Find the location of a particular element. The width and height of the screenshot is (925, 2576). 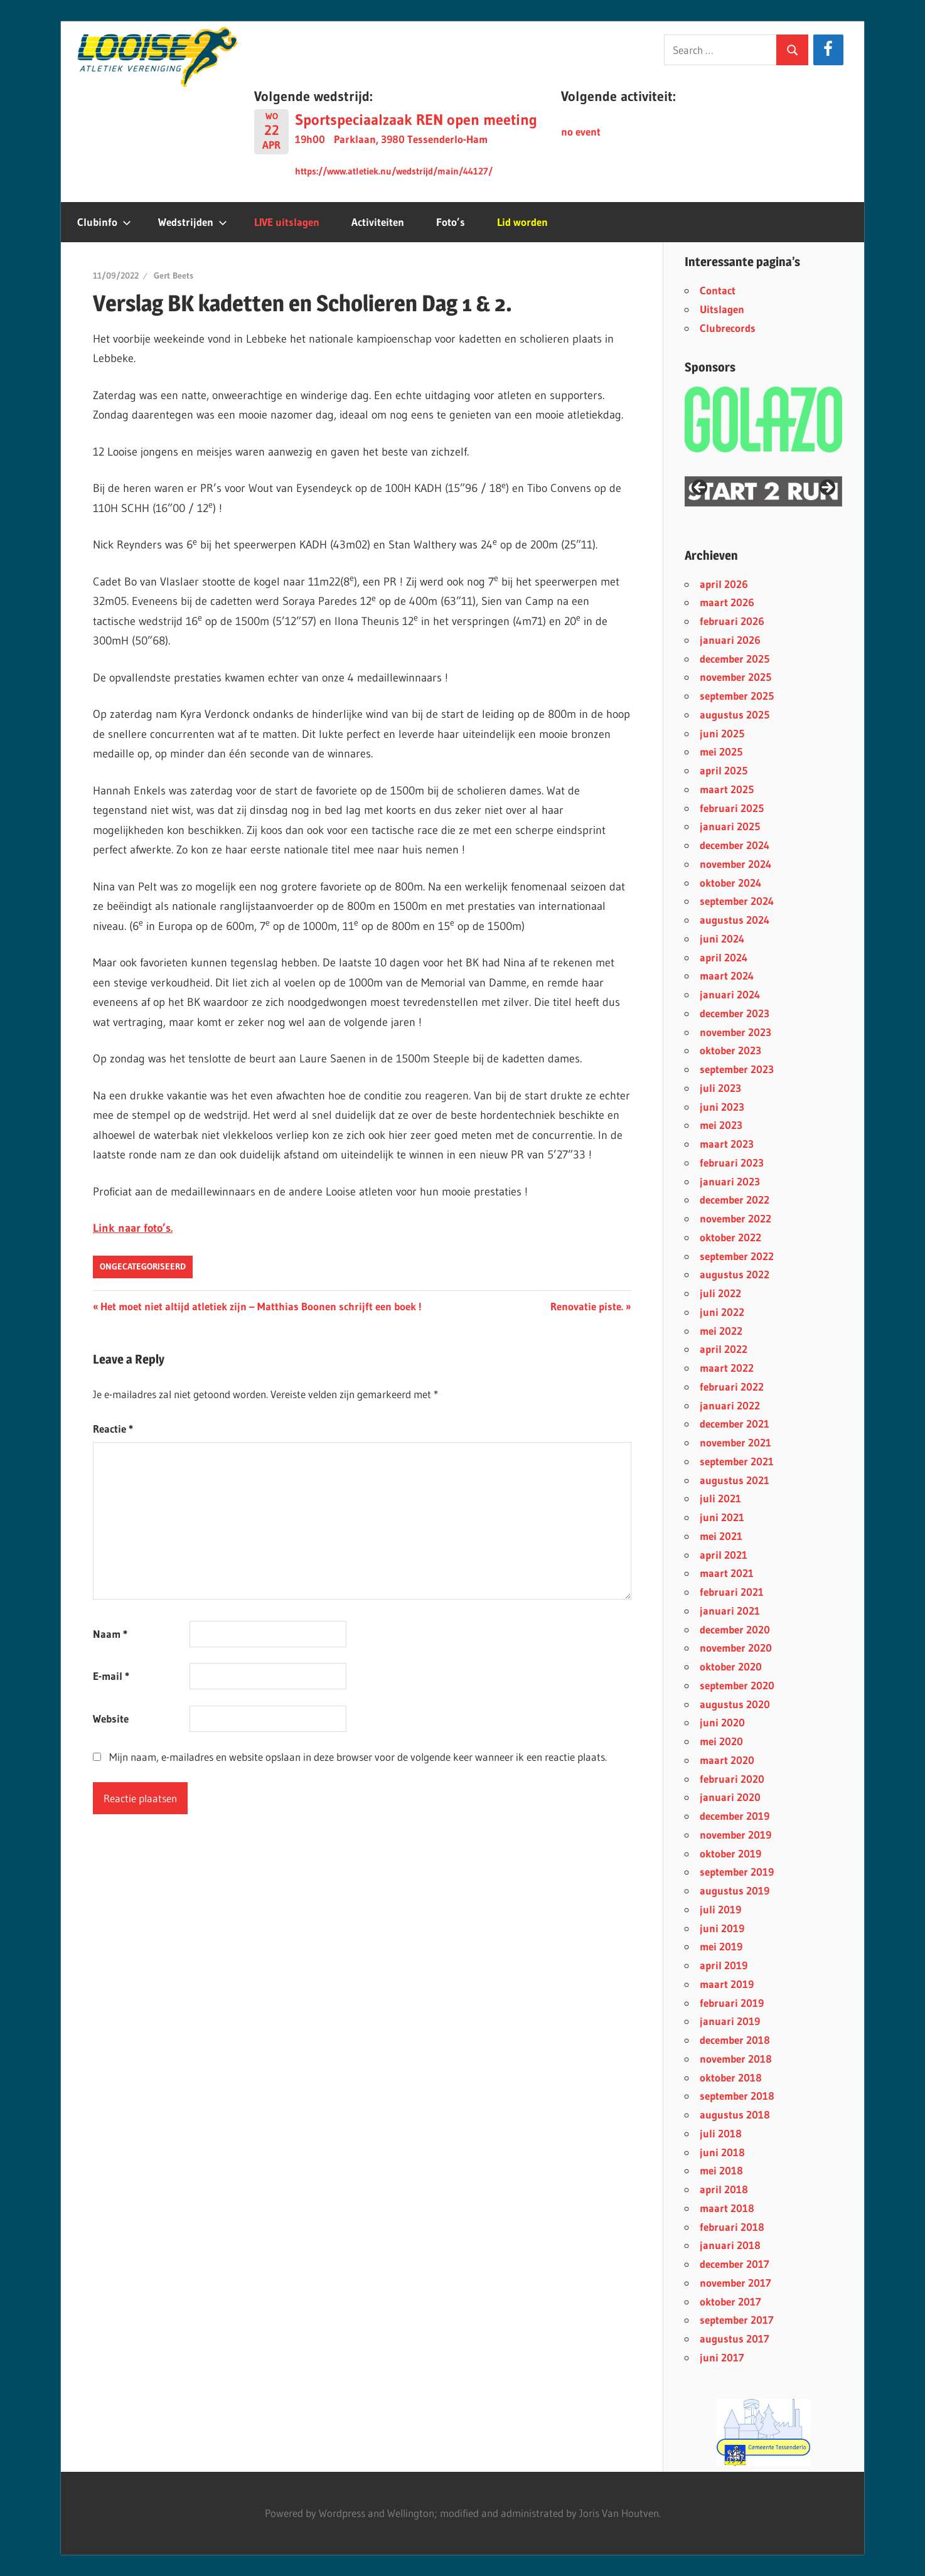

november 2021 is located at coordinates (735, 1442).